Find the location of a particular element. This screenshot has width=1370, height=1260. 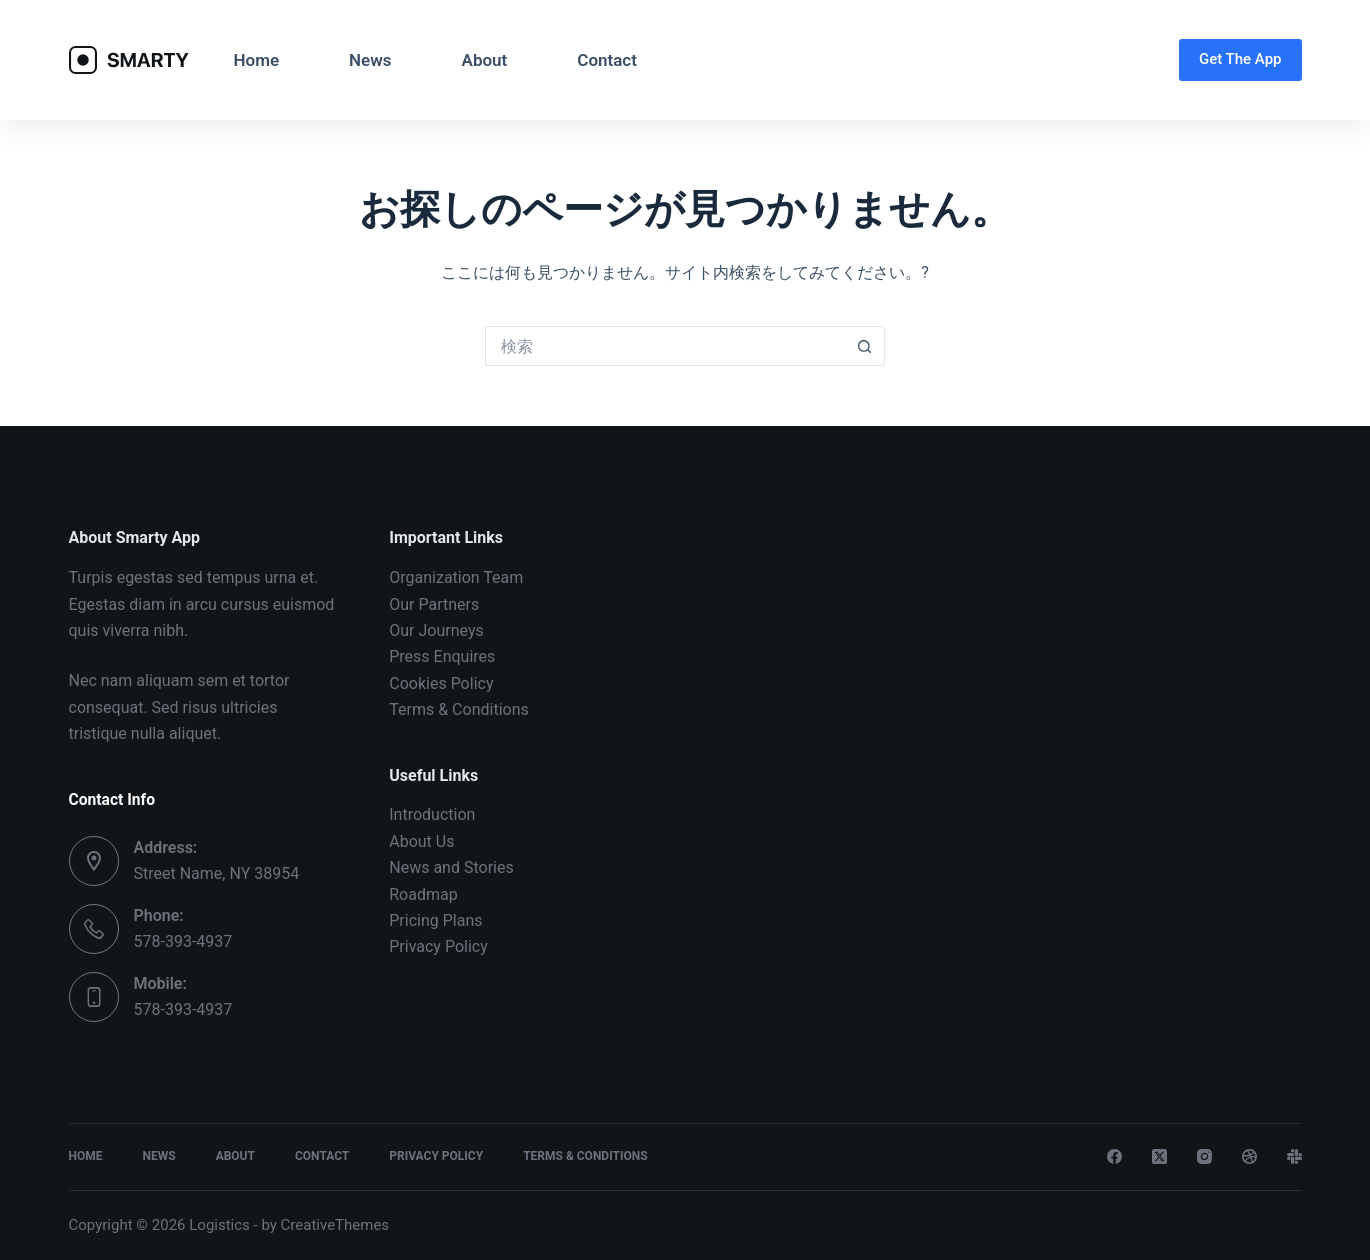

Organization Team is located at coordinates (456, 577).